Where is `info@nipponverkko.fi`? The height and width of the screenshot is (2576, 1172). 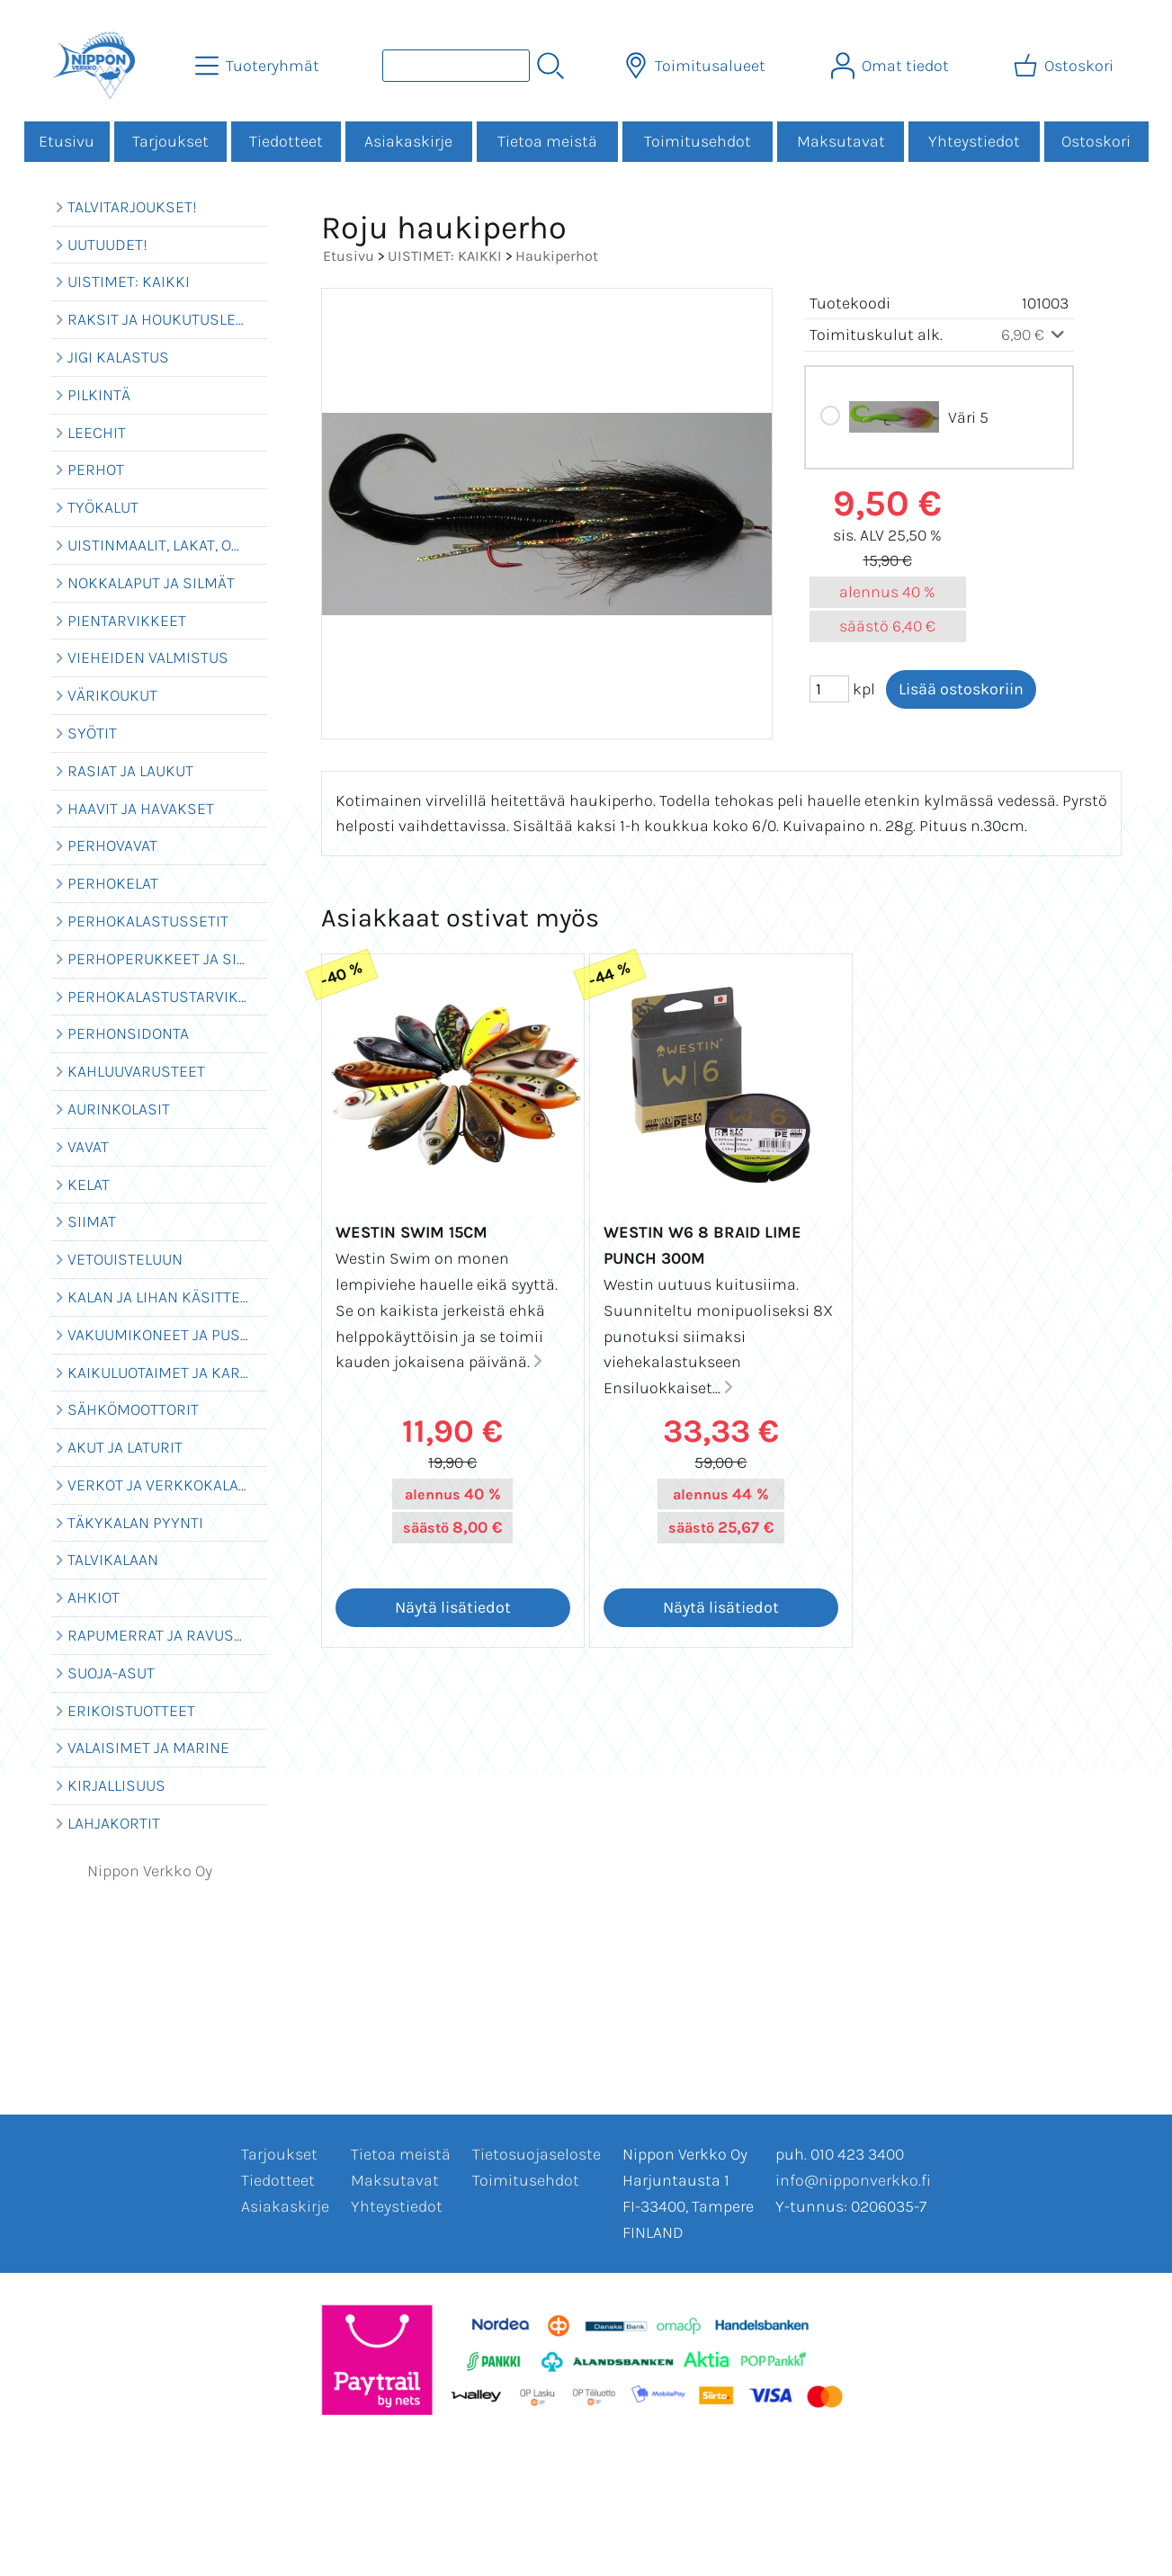
info@nipponverkko.fi is located at coordinates (853, 2180).